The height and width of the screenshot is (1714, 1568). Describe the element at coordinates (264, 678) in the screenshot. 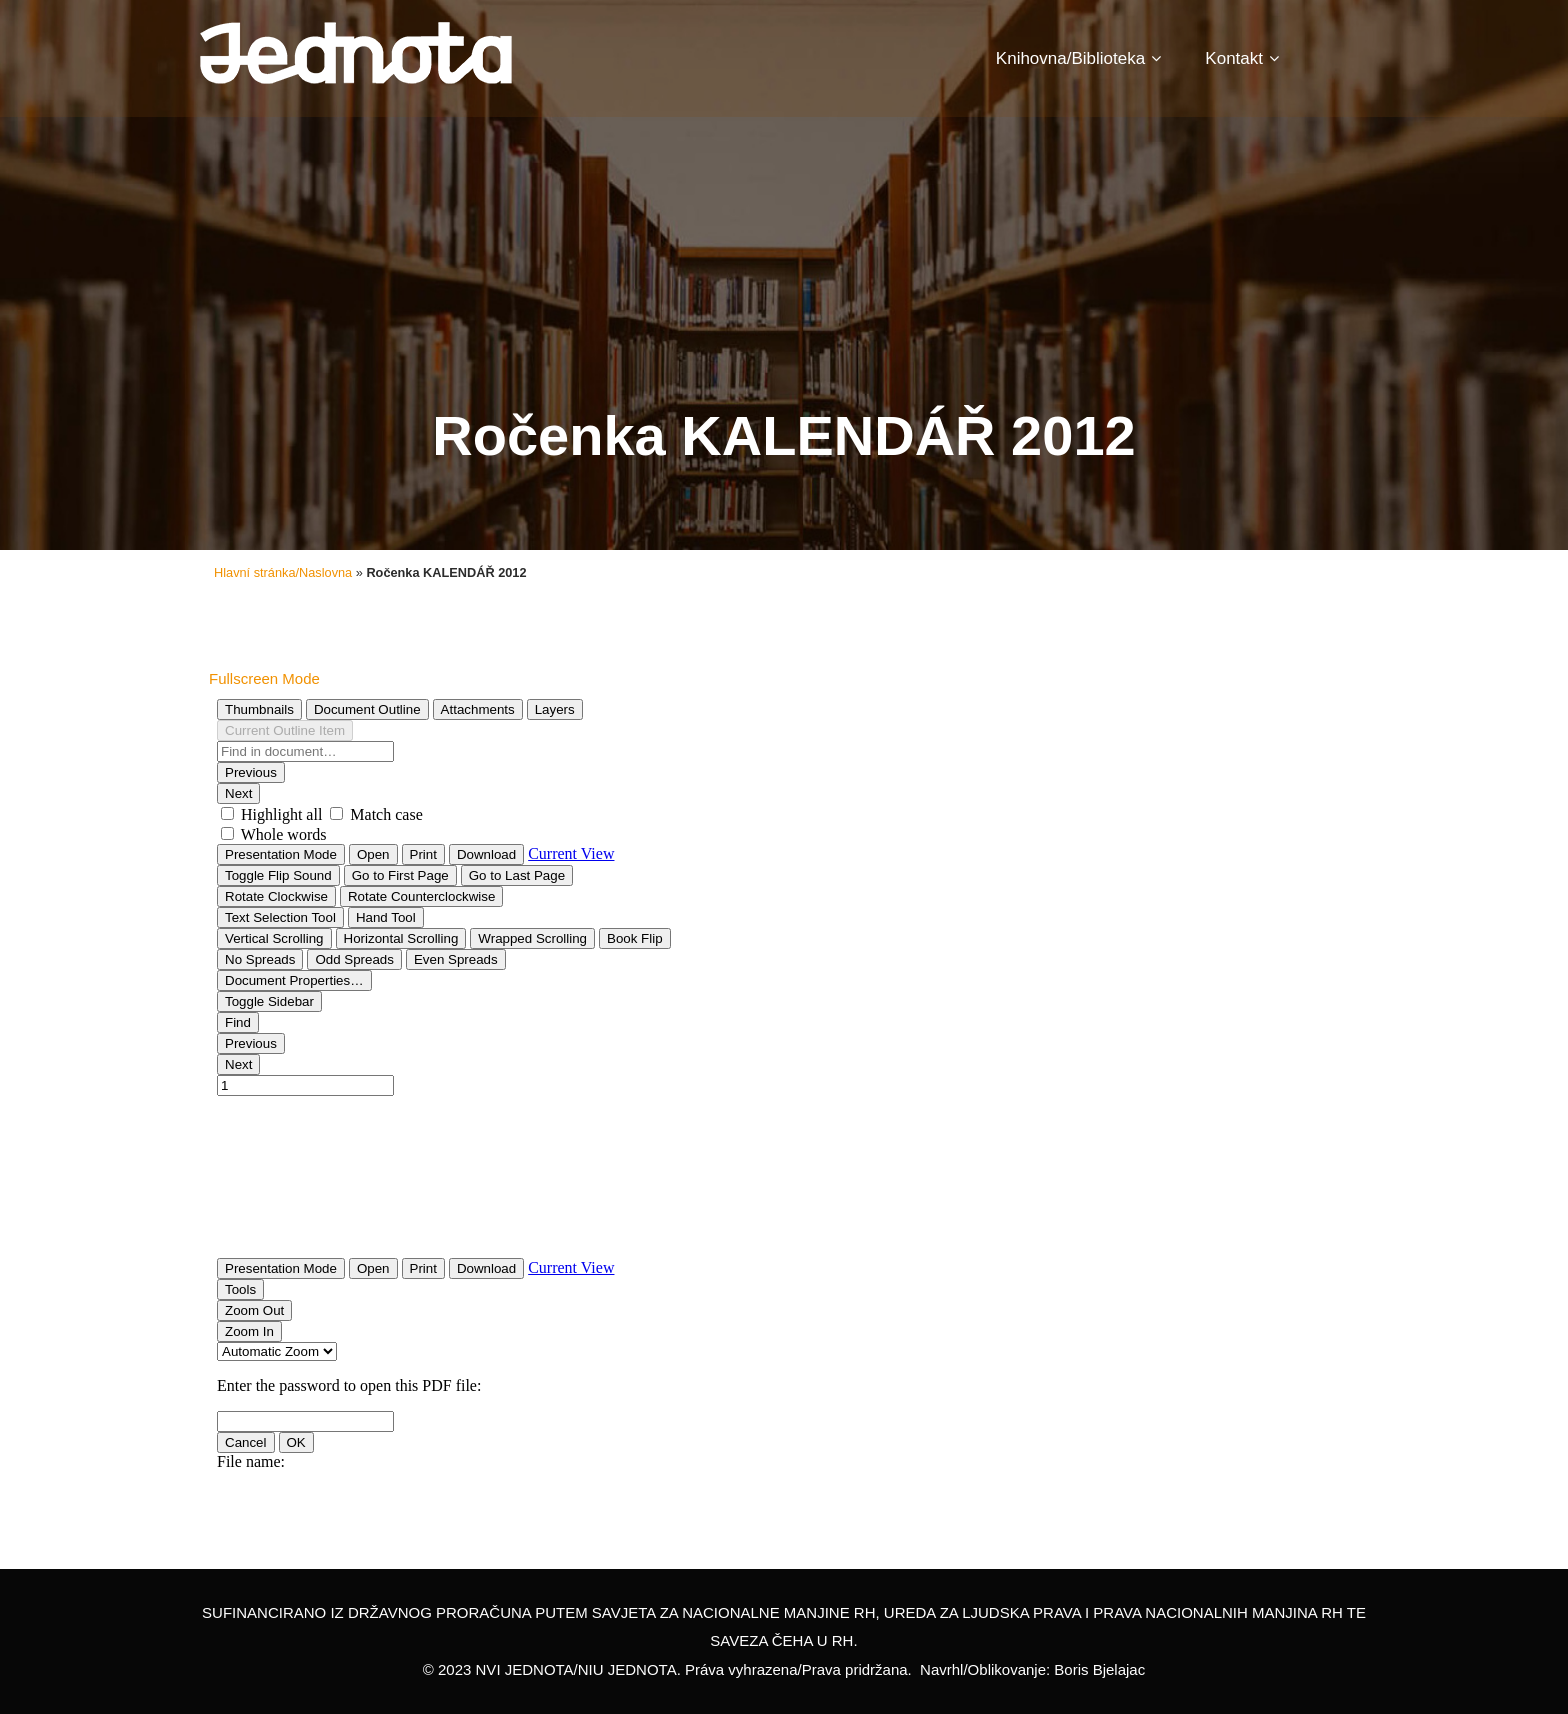

I see `Fullscreen Mode` at that location.